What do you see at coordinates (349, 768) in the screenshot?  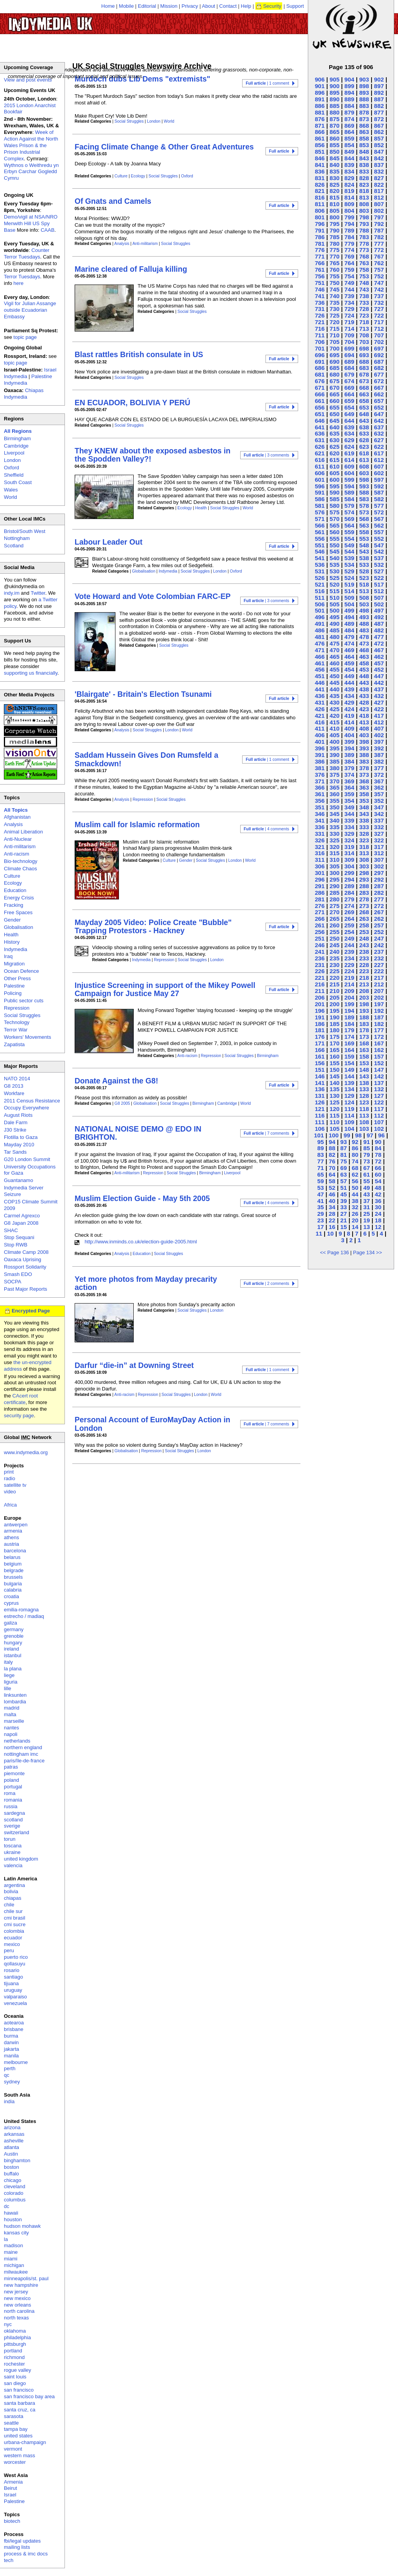 I see `379` at bounding box center [349, 768].